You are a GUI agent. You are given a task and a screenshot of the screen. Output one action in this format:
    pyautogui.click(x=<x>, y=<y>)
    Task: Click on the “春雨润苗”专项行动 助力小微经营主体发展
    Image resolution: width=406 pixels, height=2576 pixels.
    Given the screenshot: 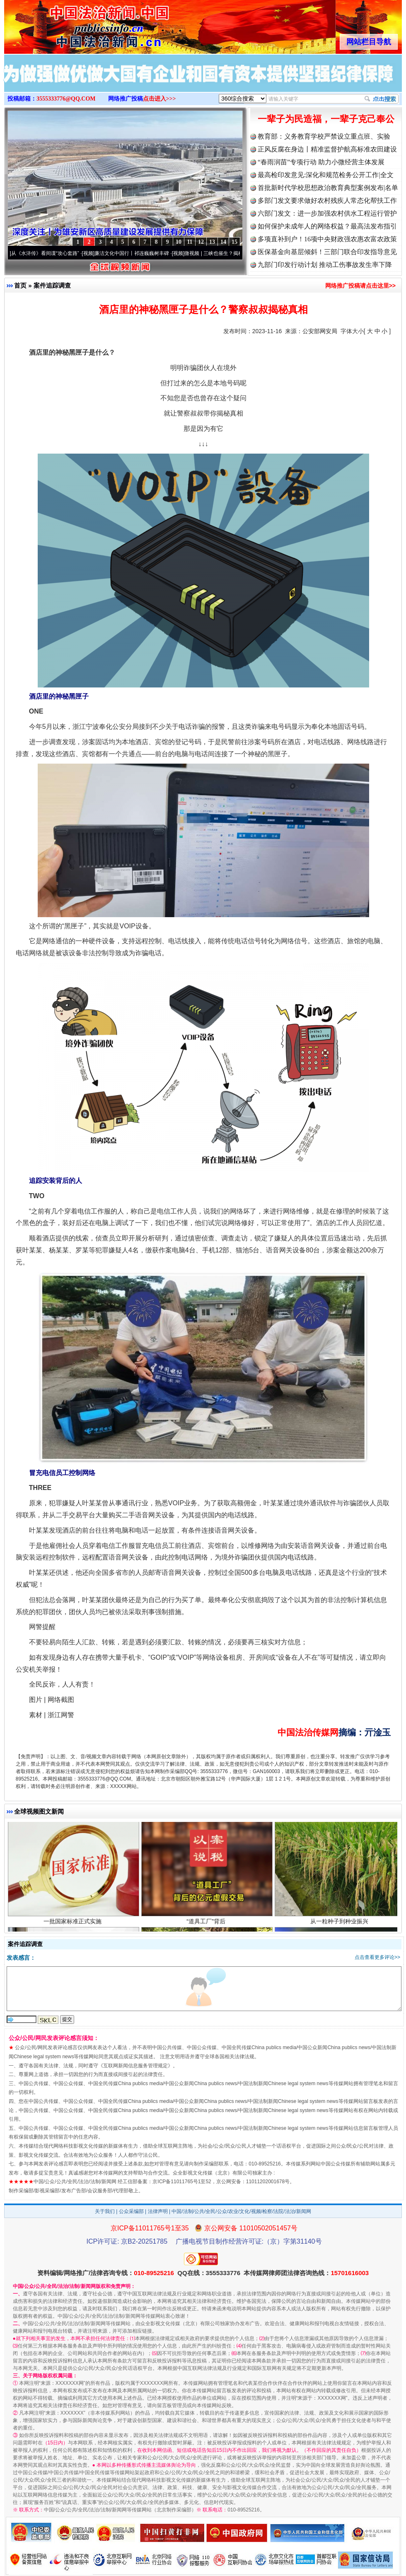 What is the action you would take?
    pyautogui.click(x=321, y=162)
    